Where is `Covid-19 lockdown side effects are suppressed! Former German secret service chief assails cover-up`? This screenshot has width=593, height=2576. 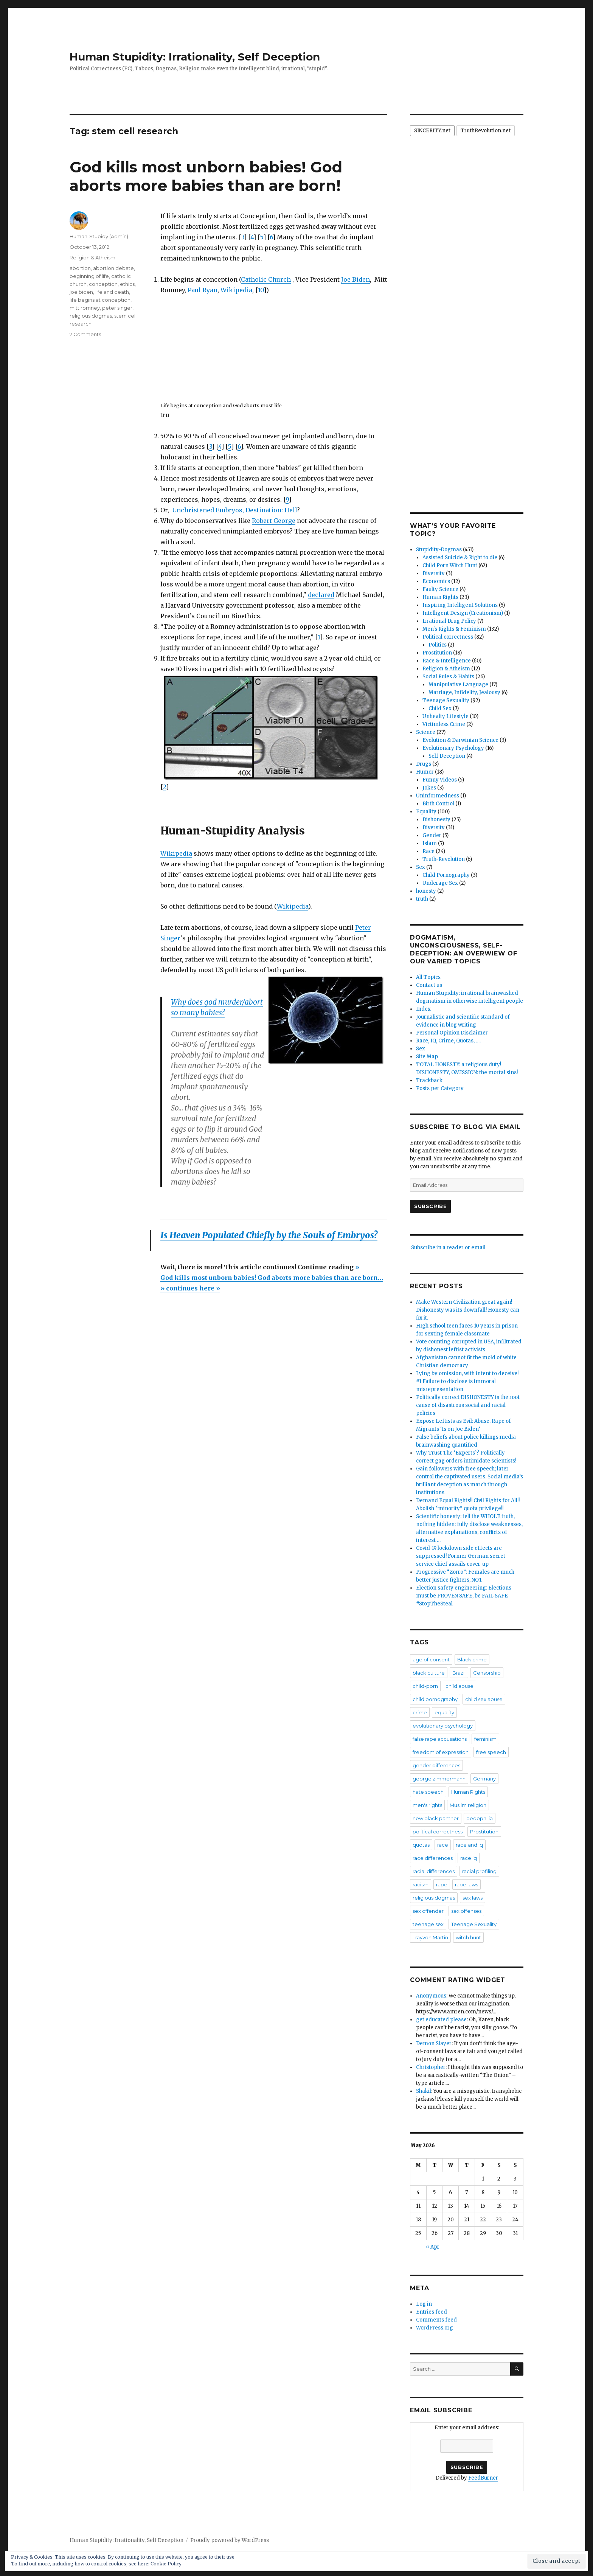 Covid-19 lockdown side effects are suppressed! Former German secret service chief assails cover-up is located at coordinates (460, 1556).